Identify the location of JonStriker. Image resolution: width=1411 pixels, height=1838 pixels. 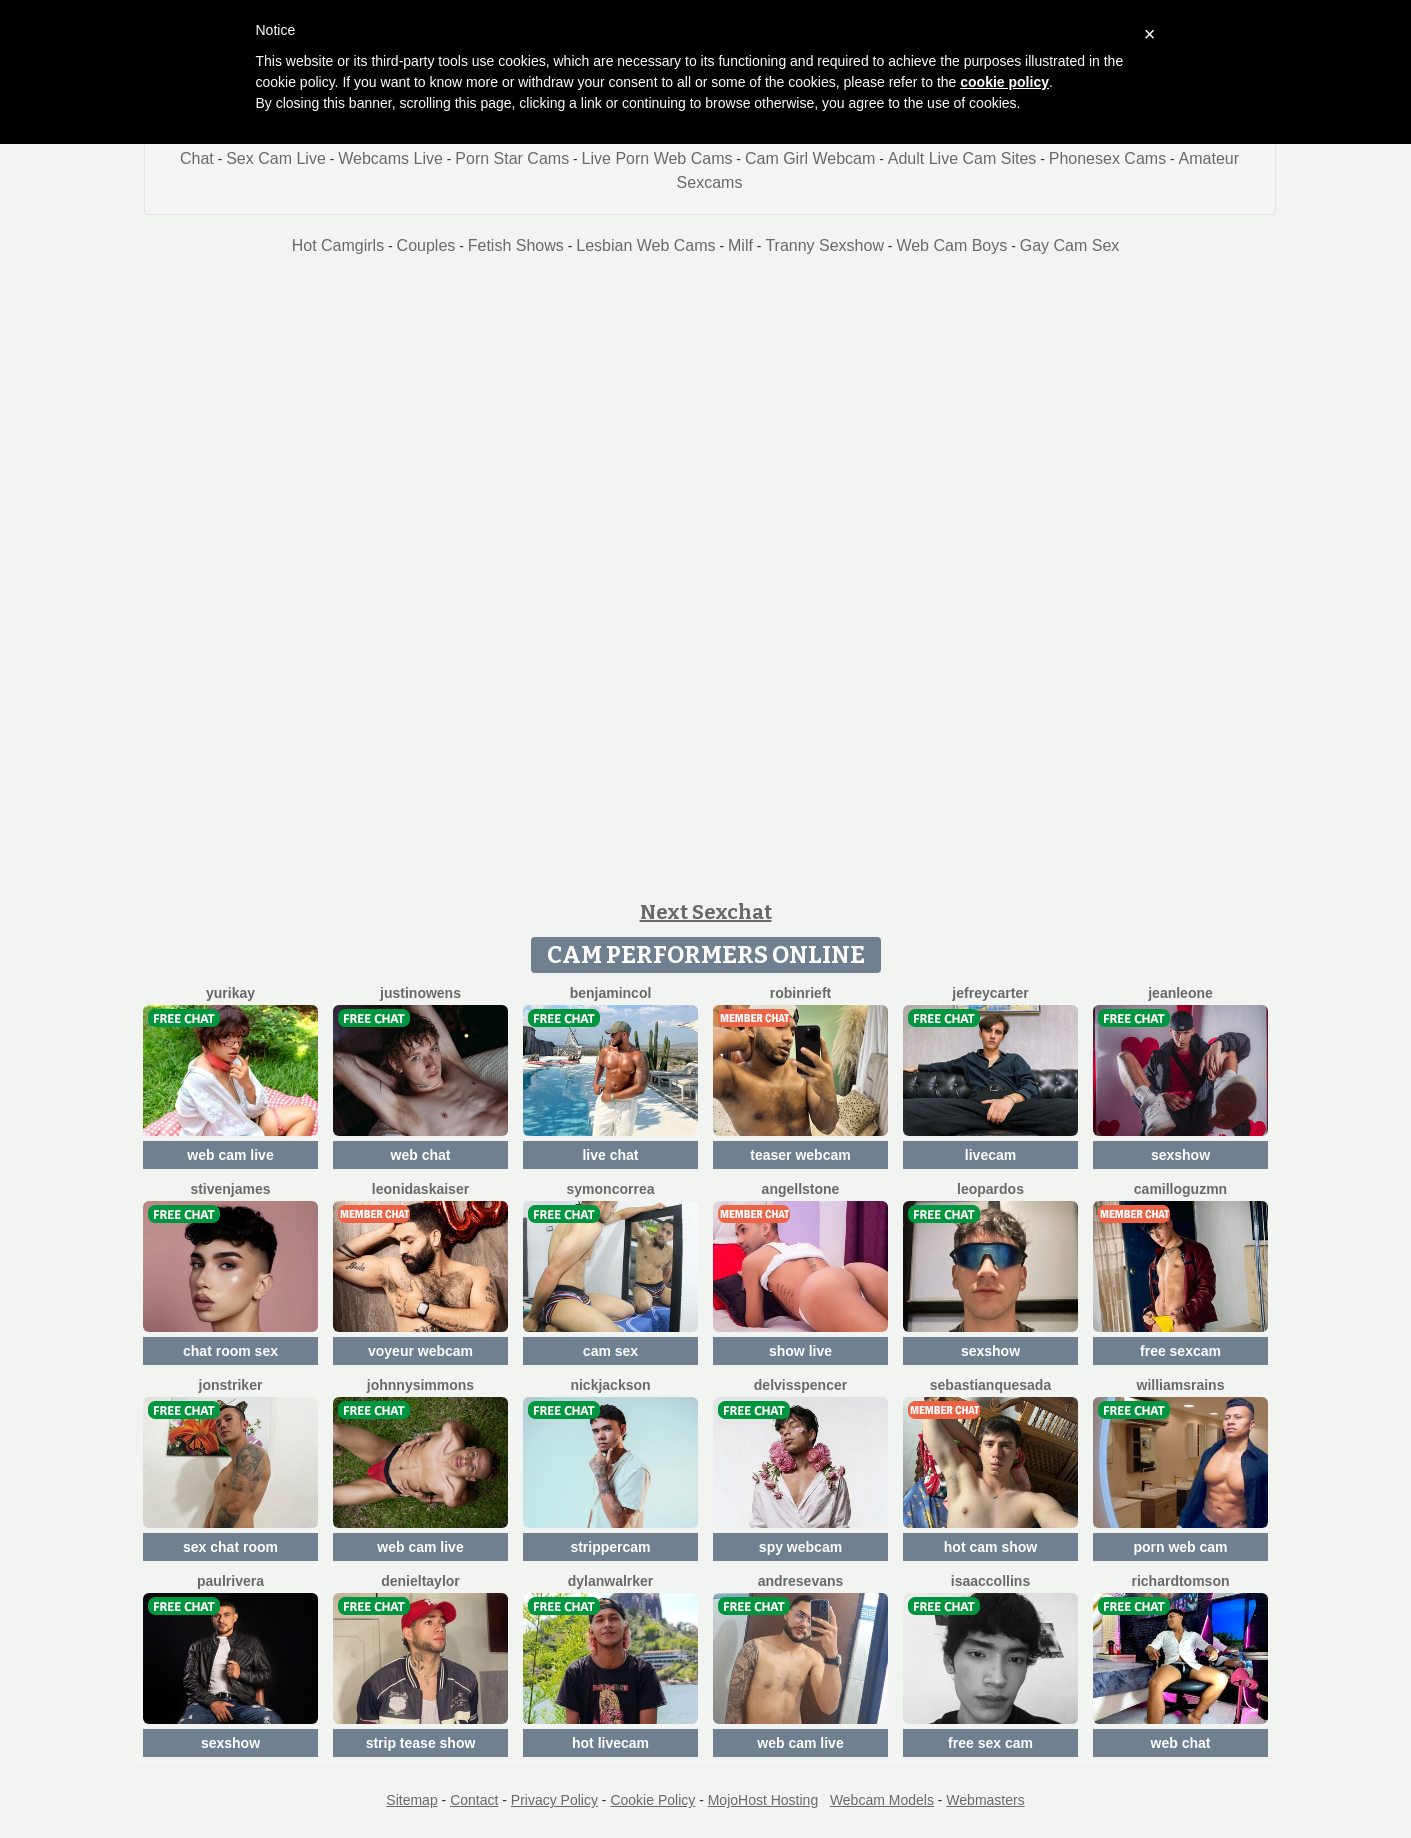
(231, 1385).